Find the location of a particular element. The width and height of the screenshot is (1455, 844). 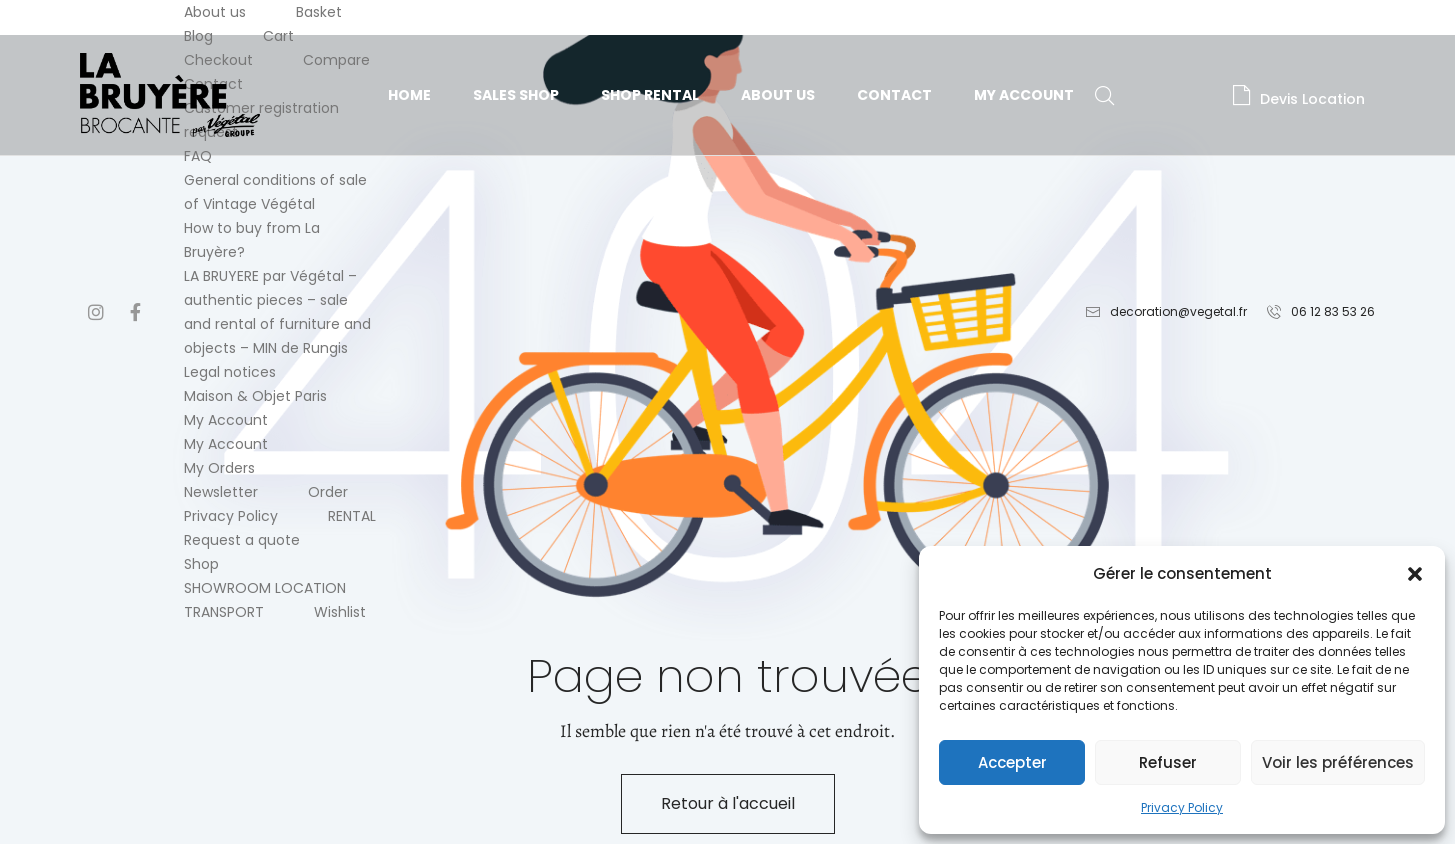

LA BRUYERE par Végétal – authentic pieces – sale and rental of furniture and objects – MIN de Rungis is located at coordinates (277, 312).